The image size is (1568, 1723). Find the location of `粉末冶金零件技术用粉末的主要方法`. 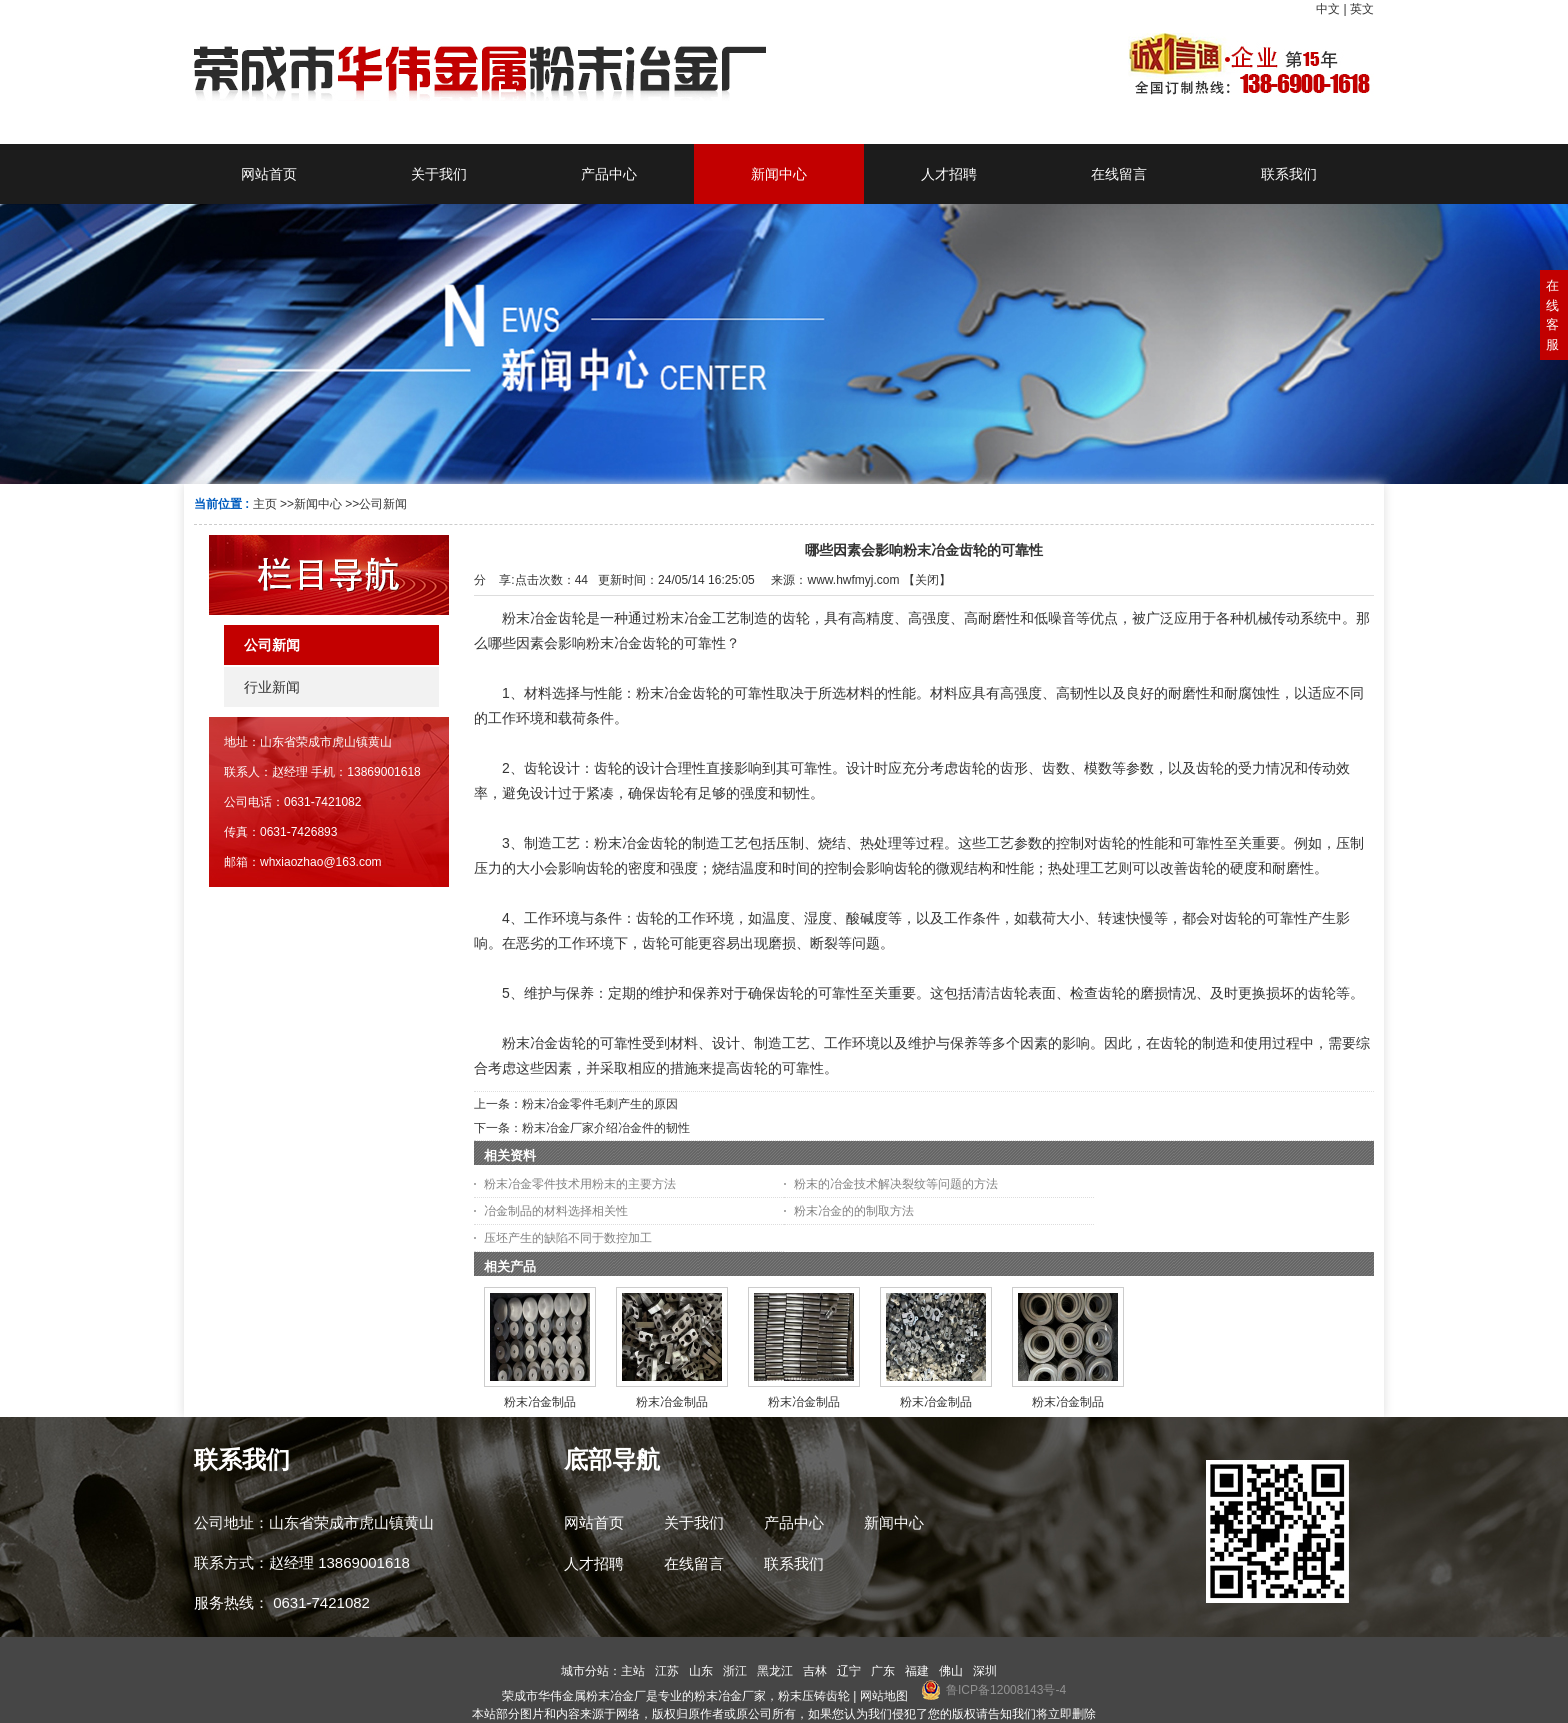

粉末冶金零件技术用粉末的主要方法 is located at coordinates (580, 1184).